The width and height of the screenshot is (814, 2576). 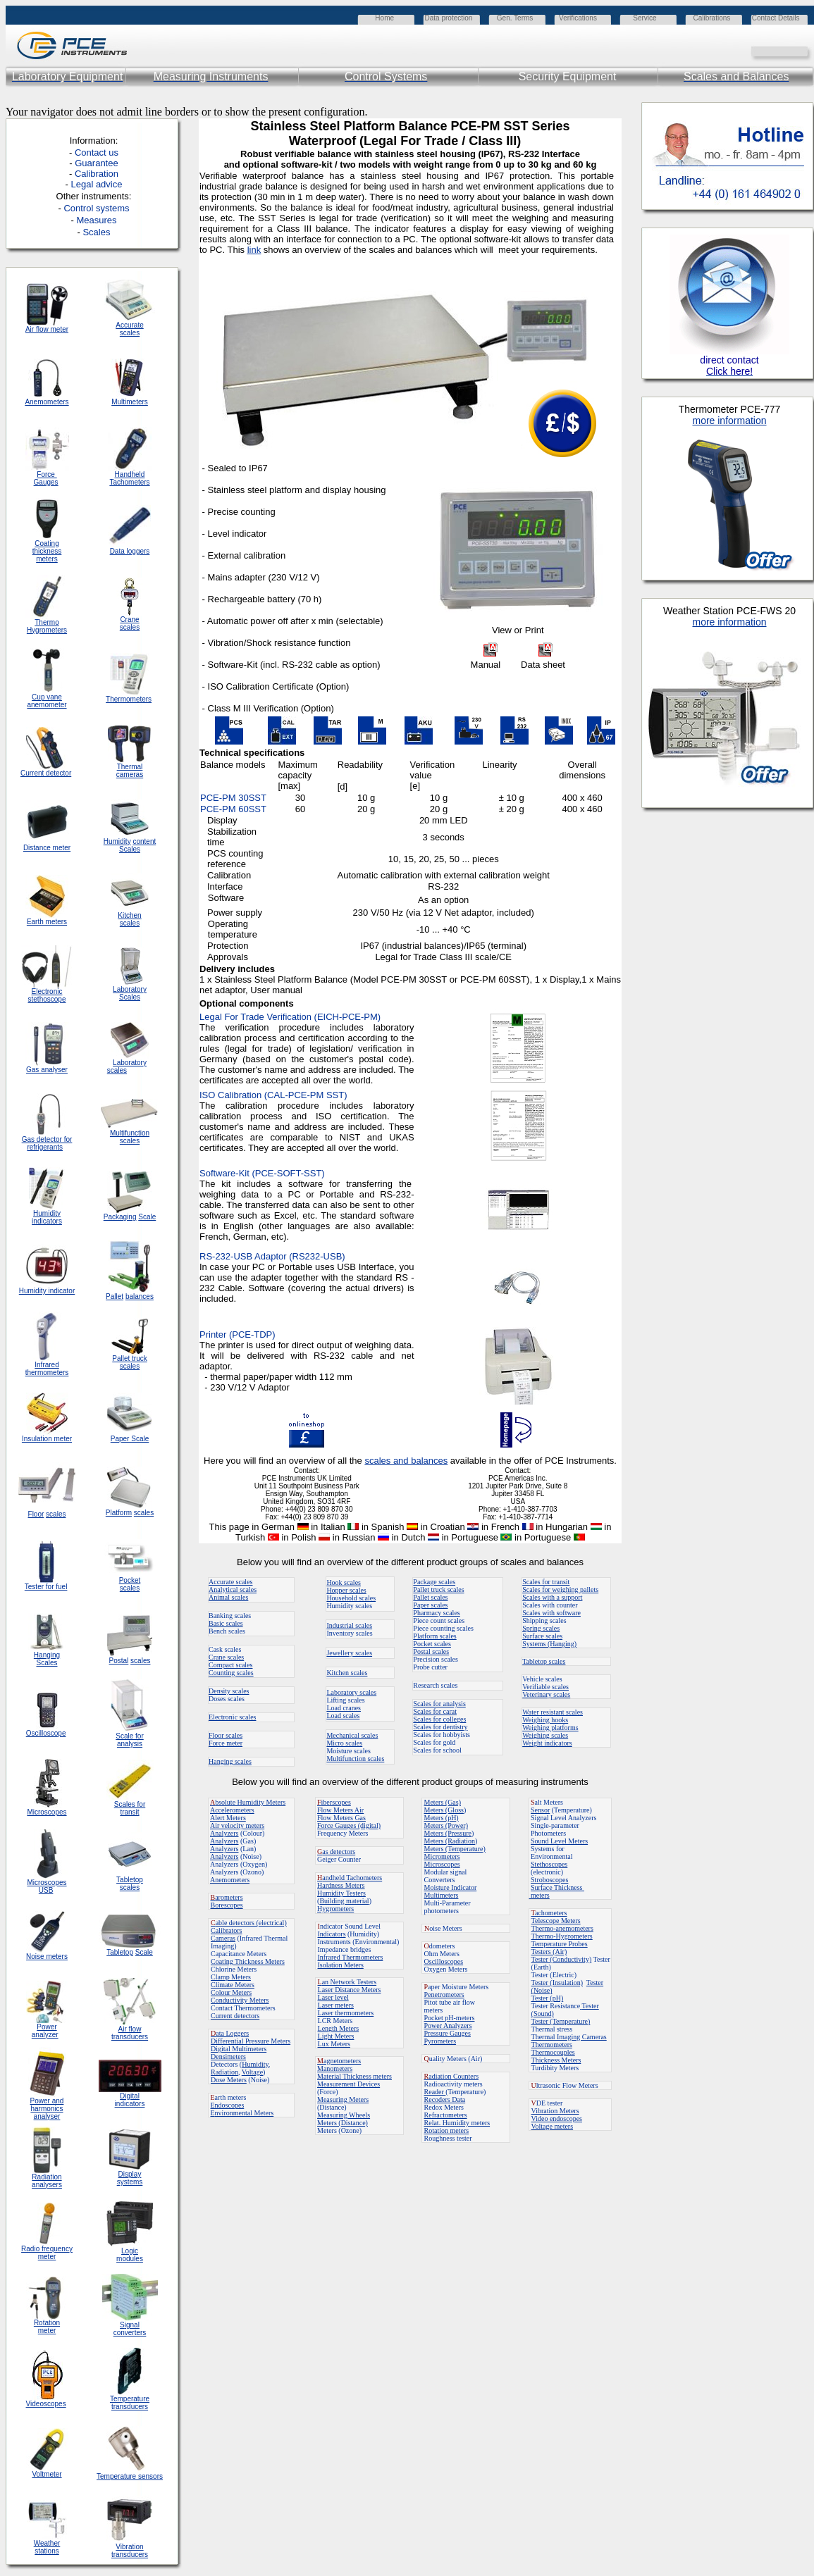 What do you see at coordinates (552, 1712) in the screenshot?
I see `Water resistant scales` at bounding box center [552, 1712].